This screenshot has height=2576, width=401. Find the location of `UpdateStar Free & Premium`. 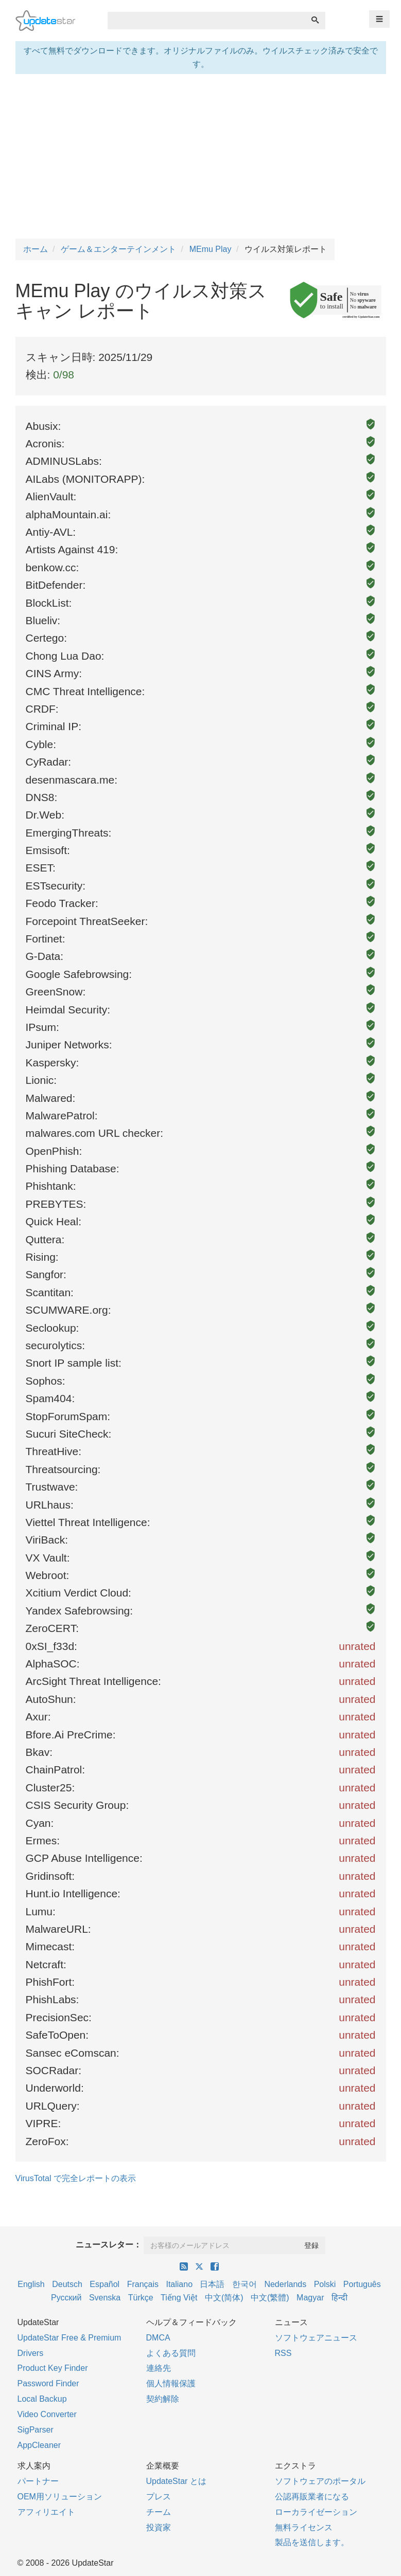

UpdateStar Free & Premium is located at coordinates (69, 2337).